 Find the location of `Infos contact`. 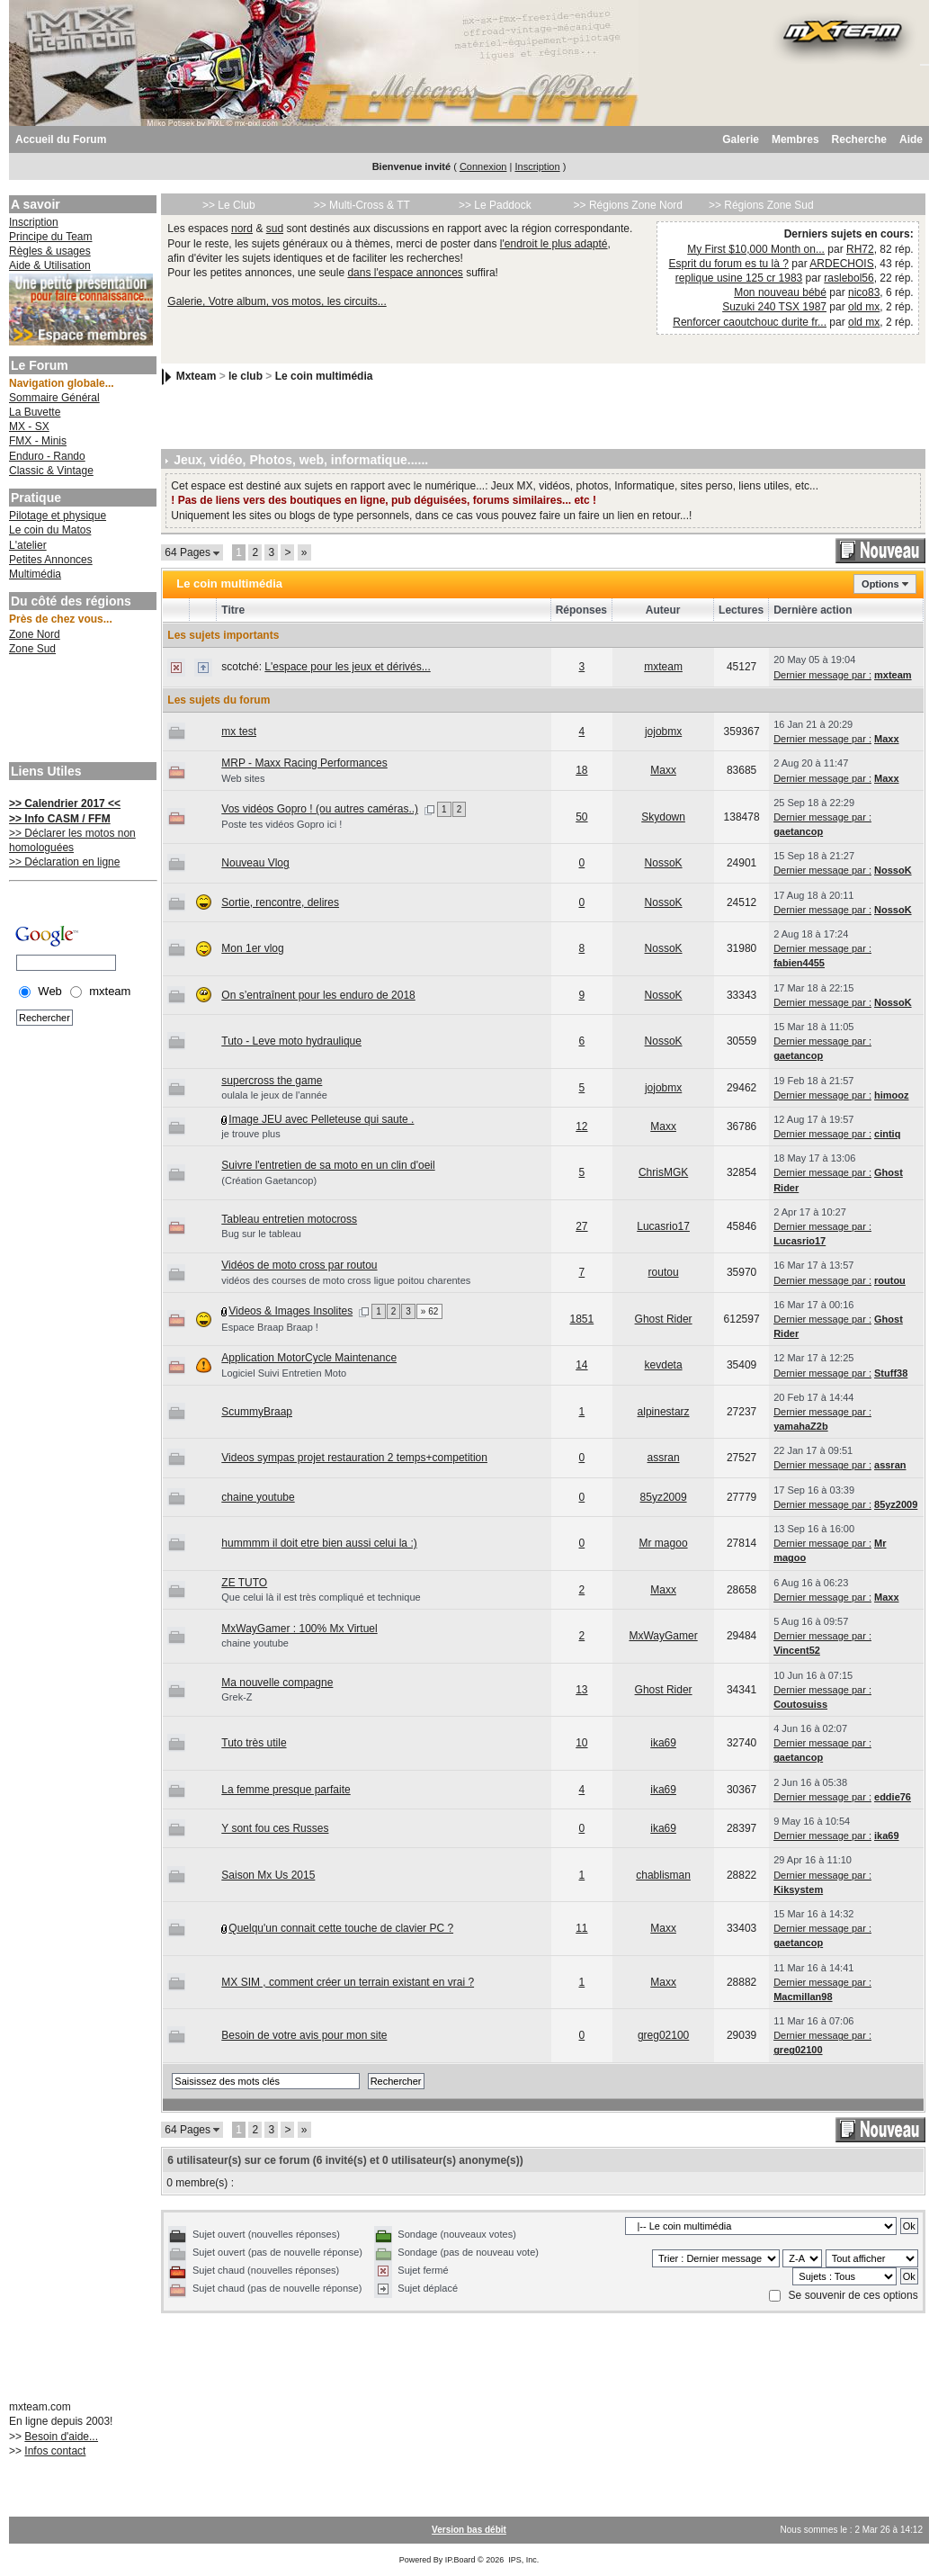

Infos contact is located at coordinates (54, 2451).